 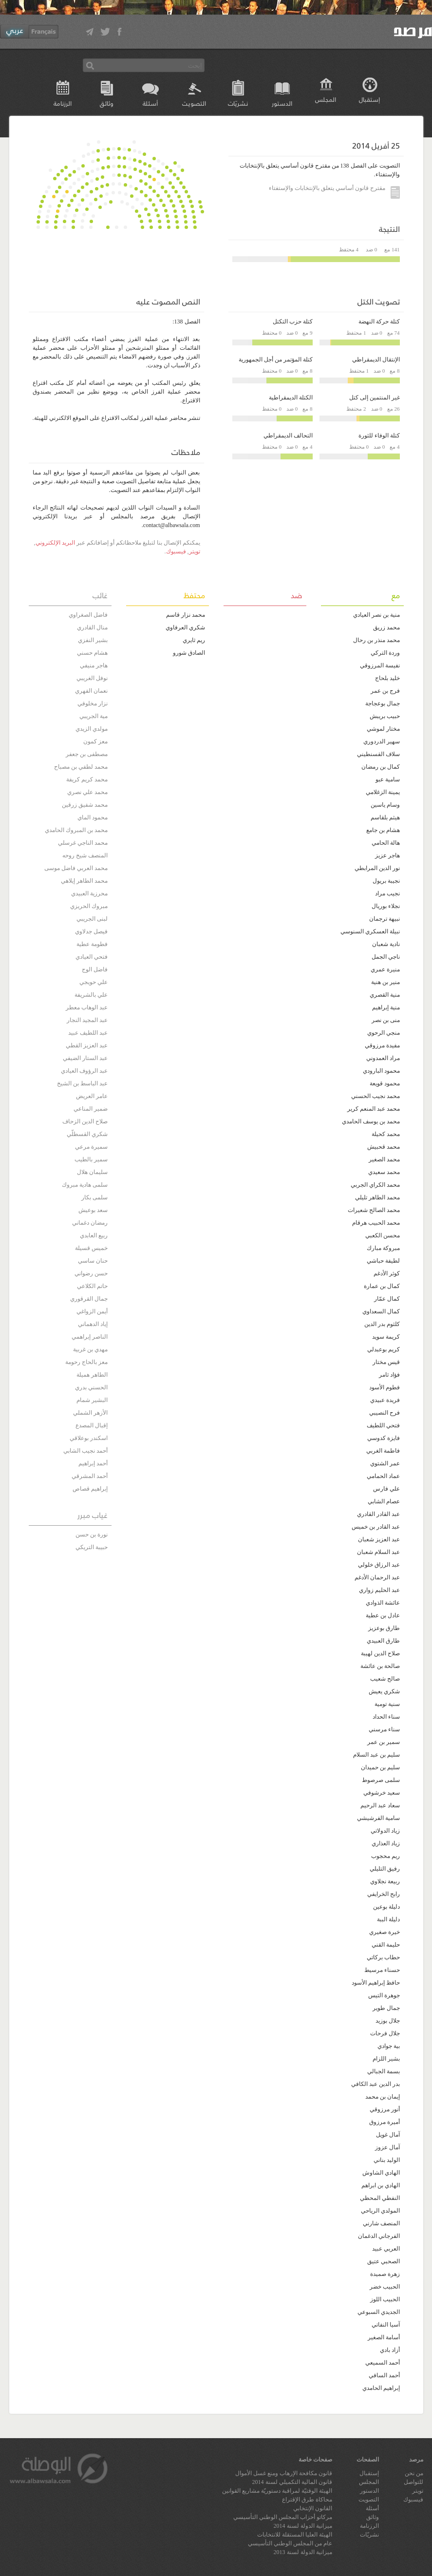 I want to click on هشام حسني, so click(x=92, y=652).